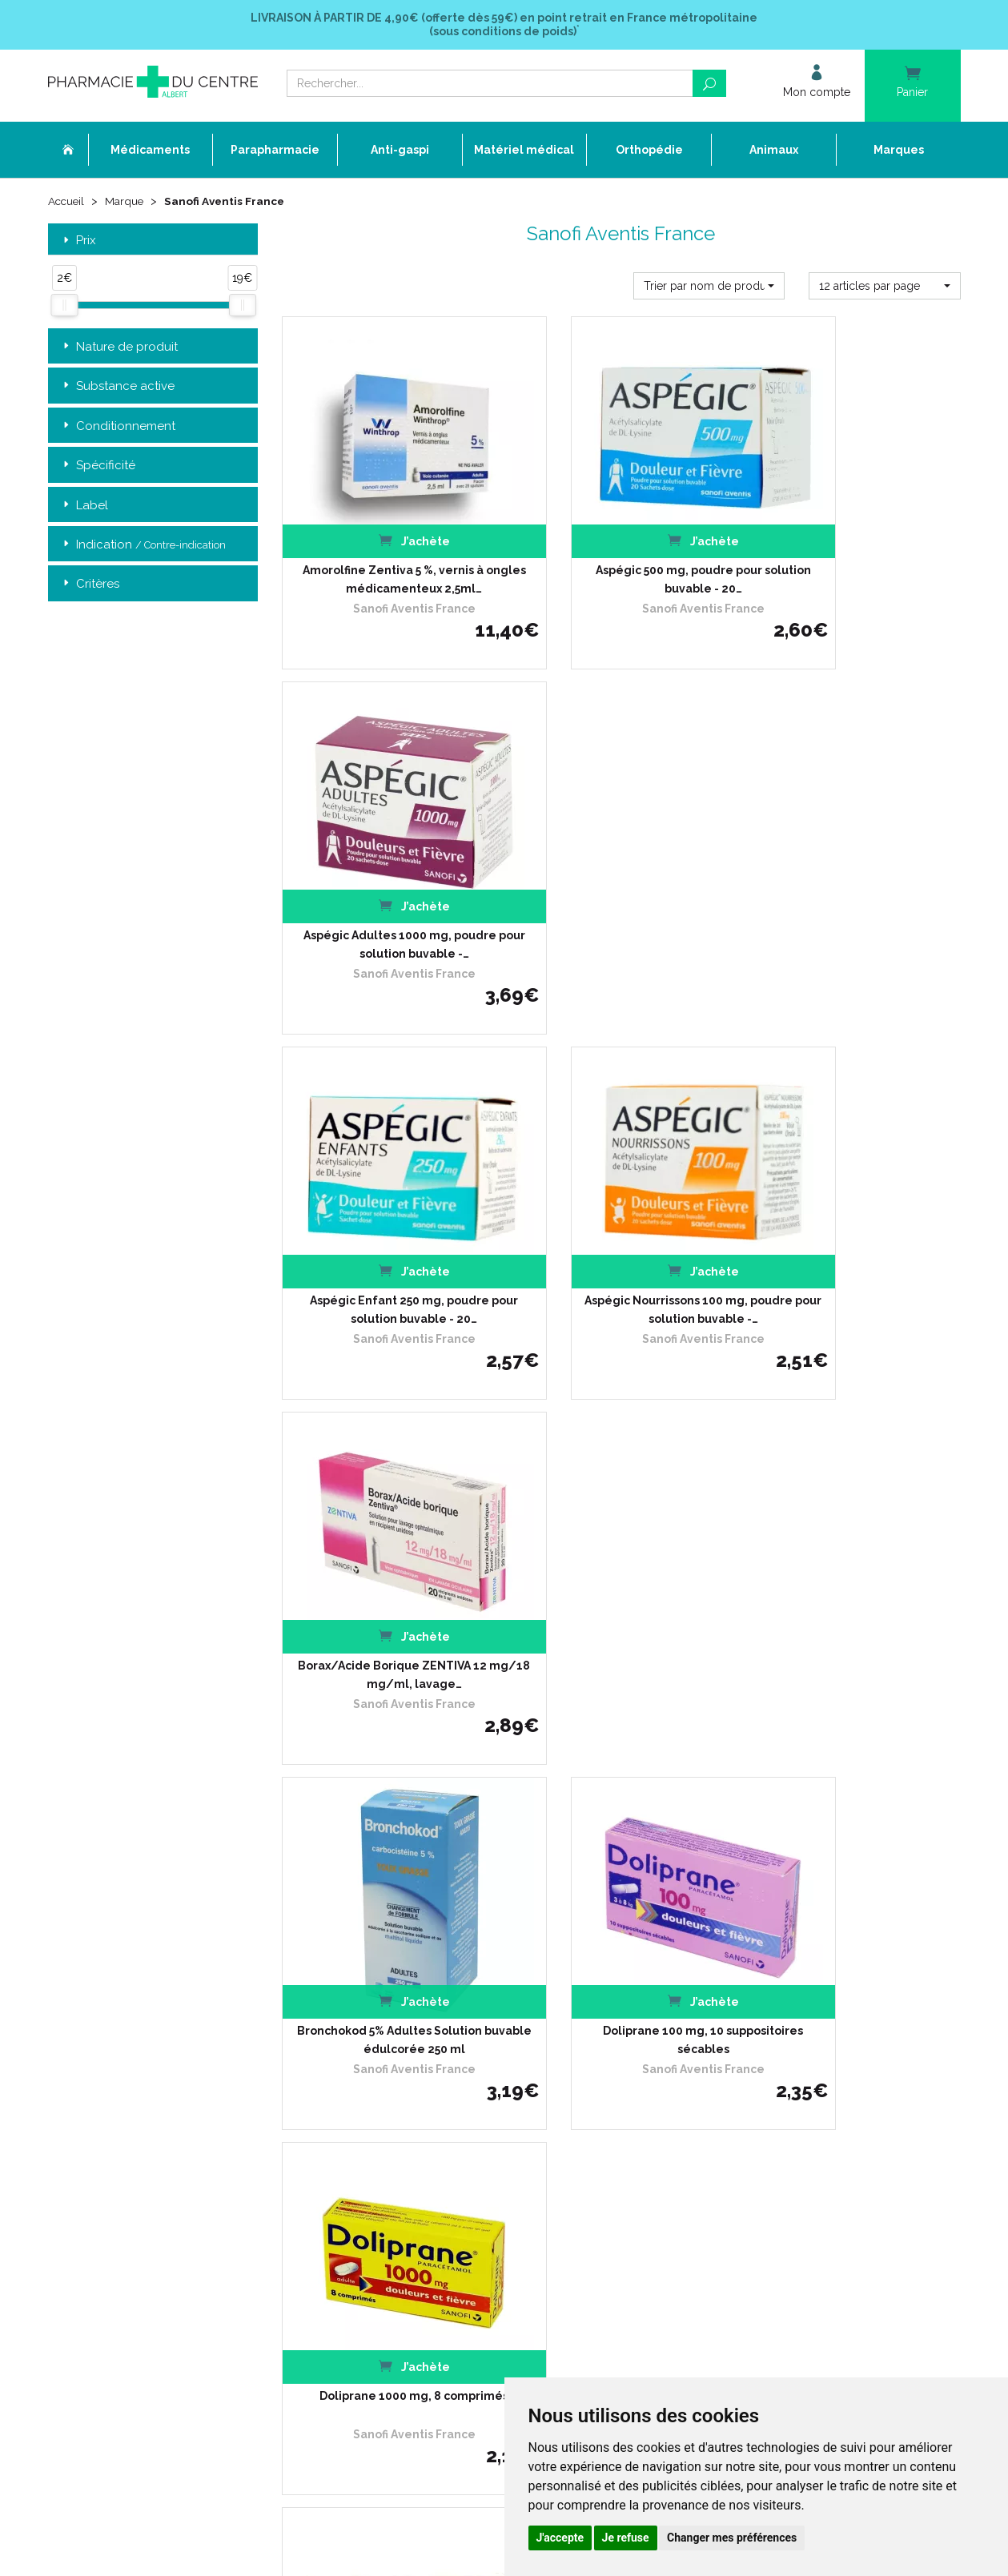 This screenshot has height=2576, width=1008. What do you see at coordinates (64, 306) in the screenshot?
I see `[slider]` at bounding box center [64, 306].